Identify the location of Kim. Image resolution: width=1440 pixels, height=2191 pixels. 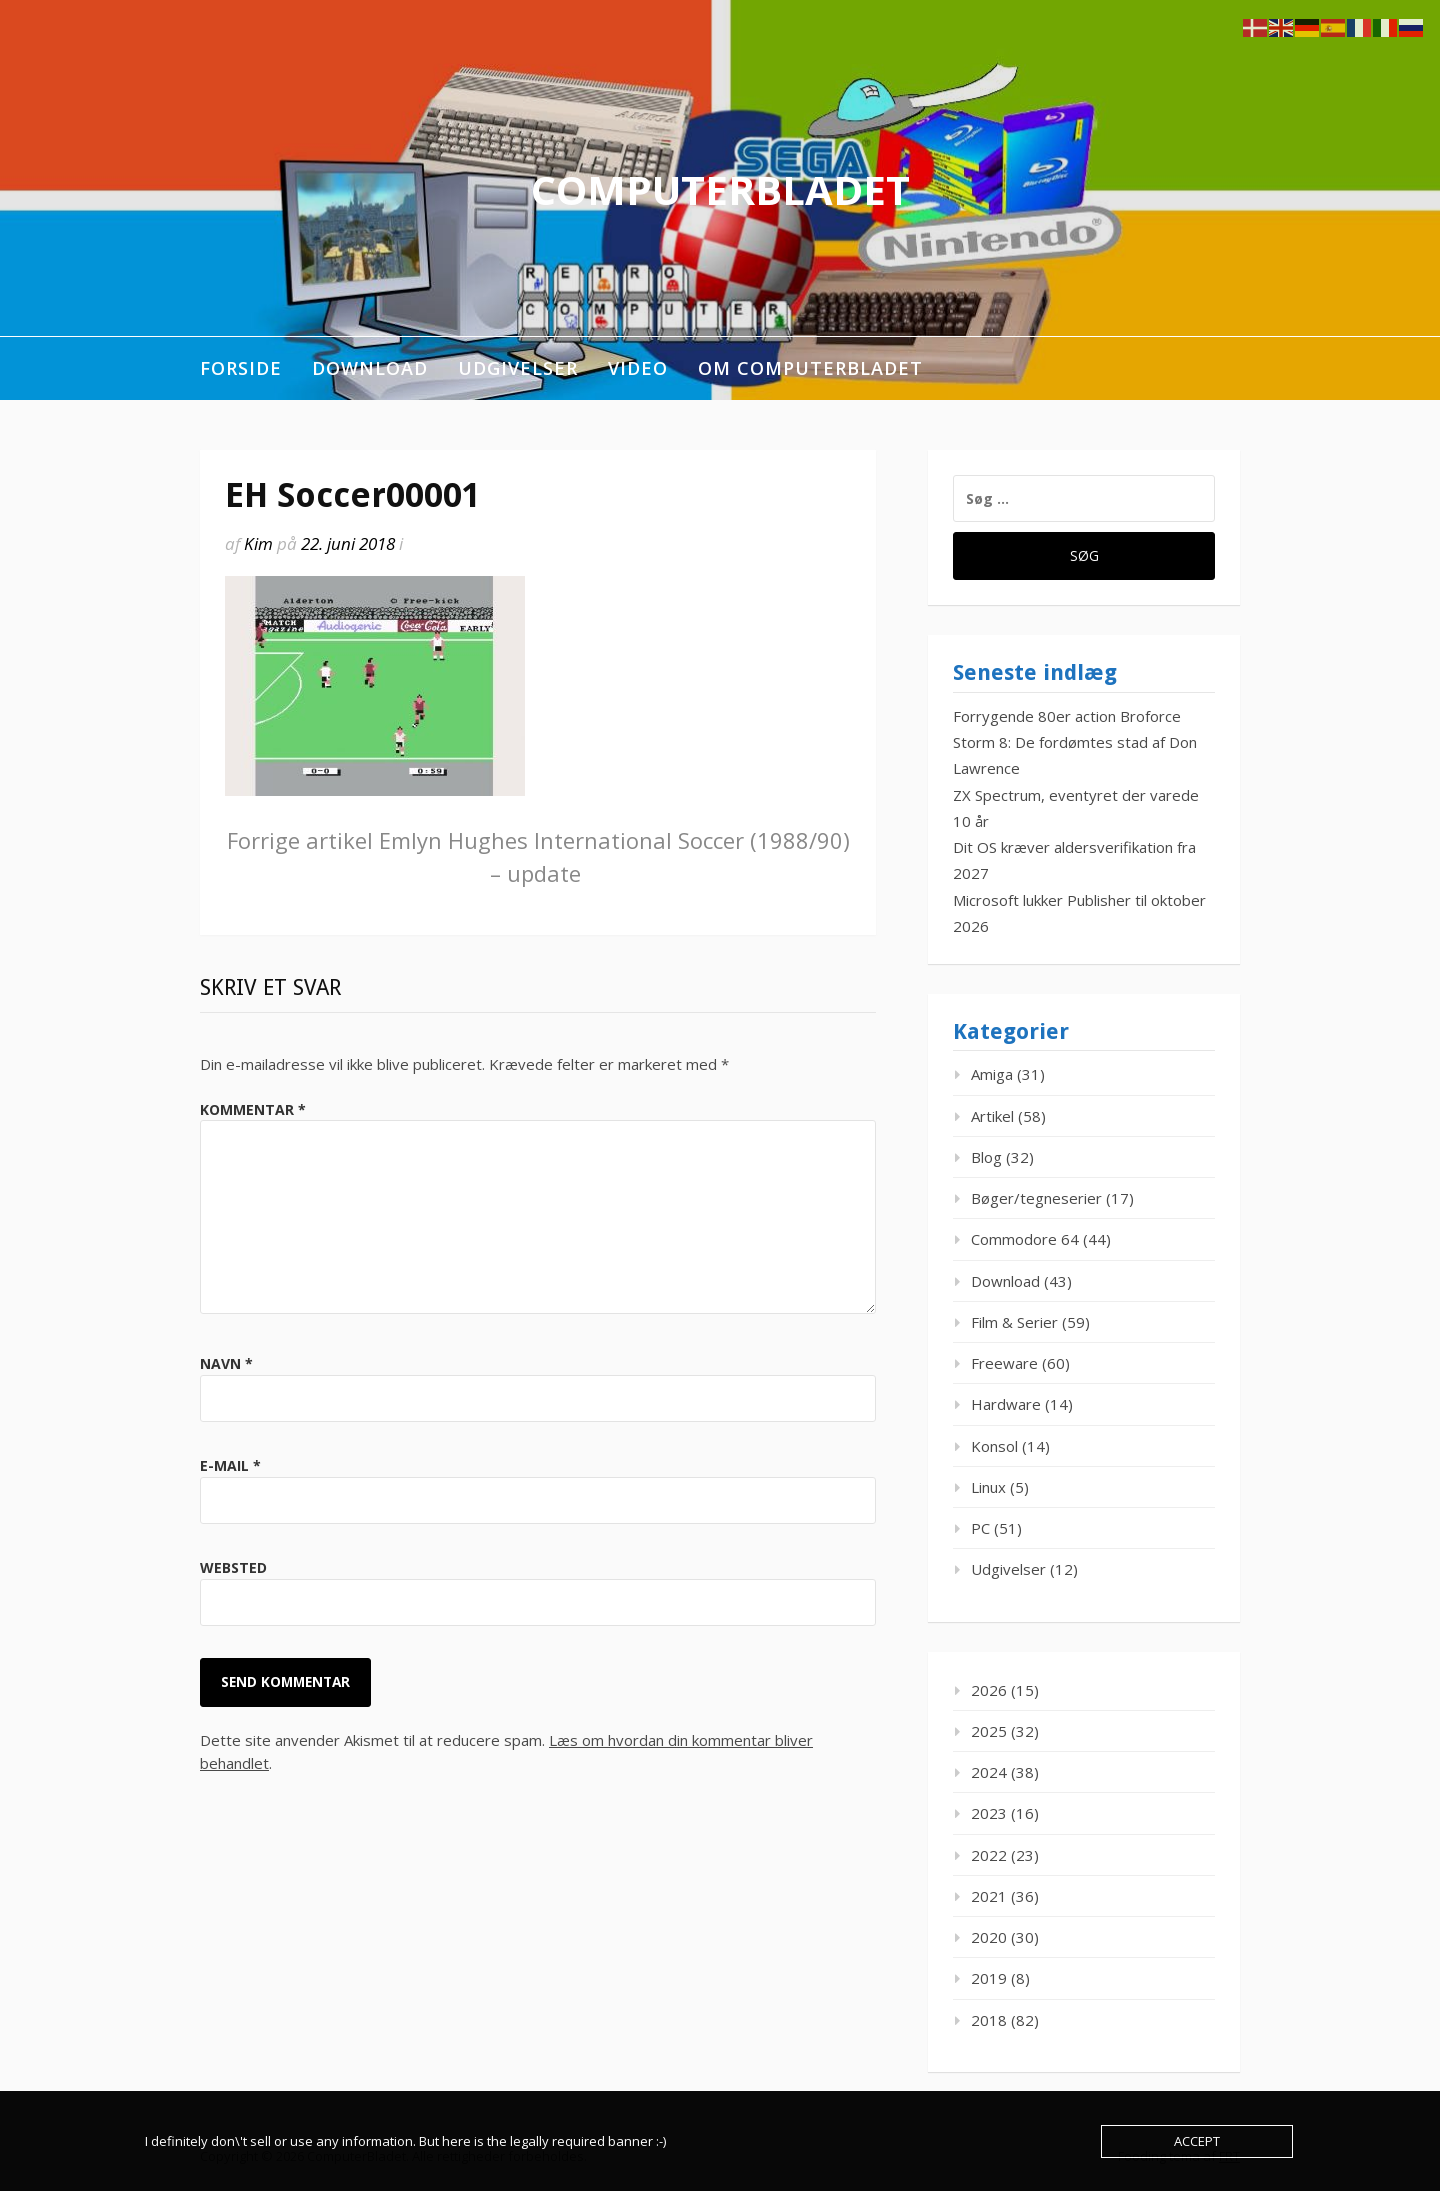
(258, 543).